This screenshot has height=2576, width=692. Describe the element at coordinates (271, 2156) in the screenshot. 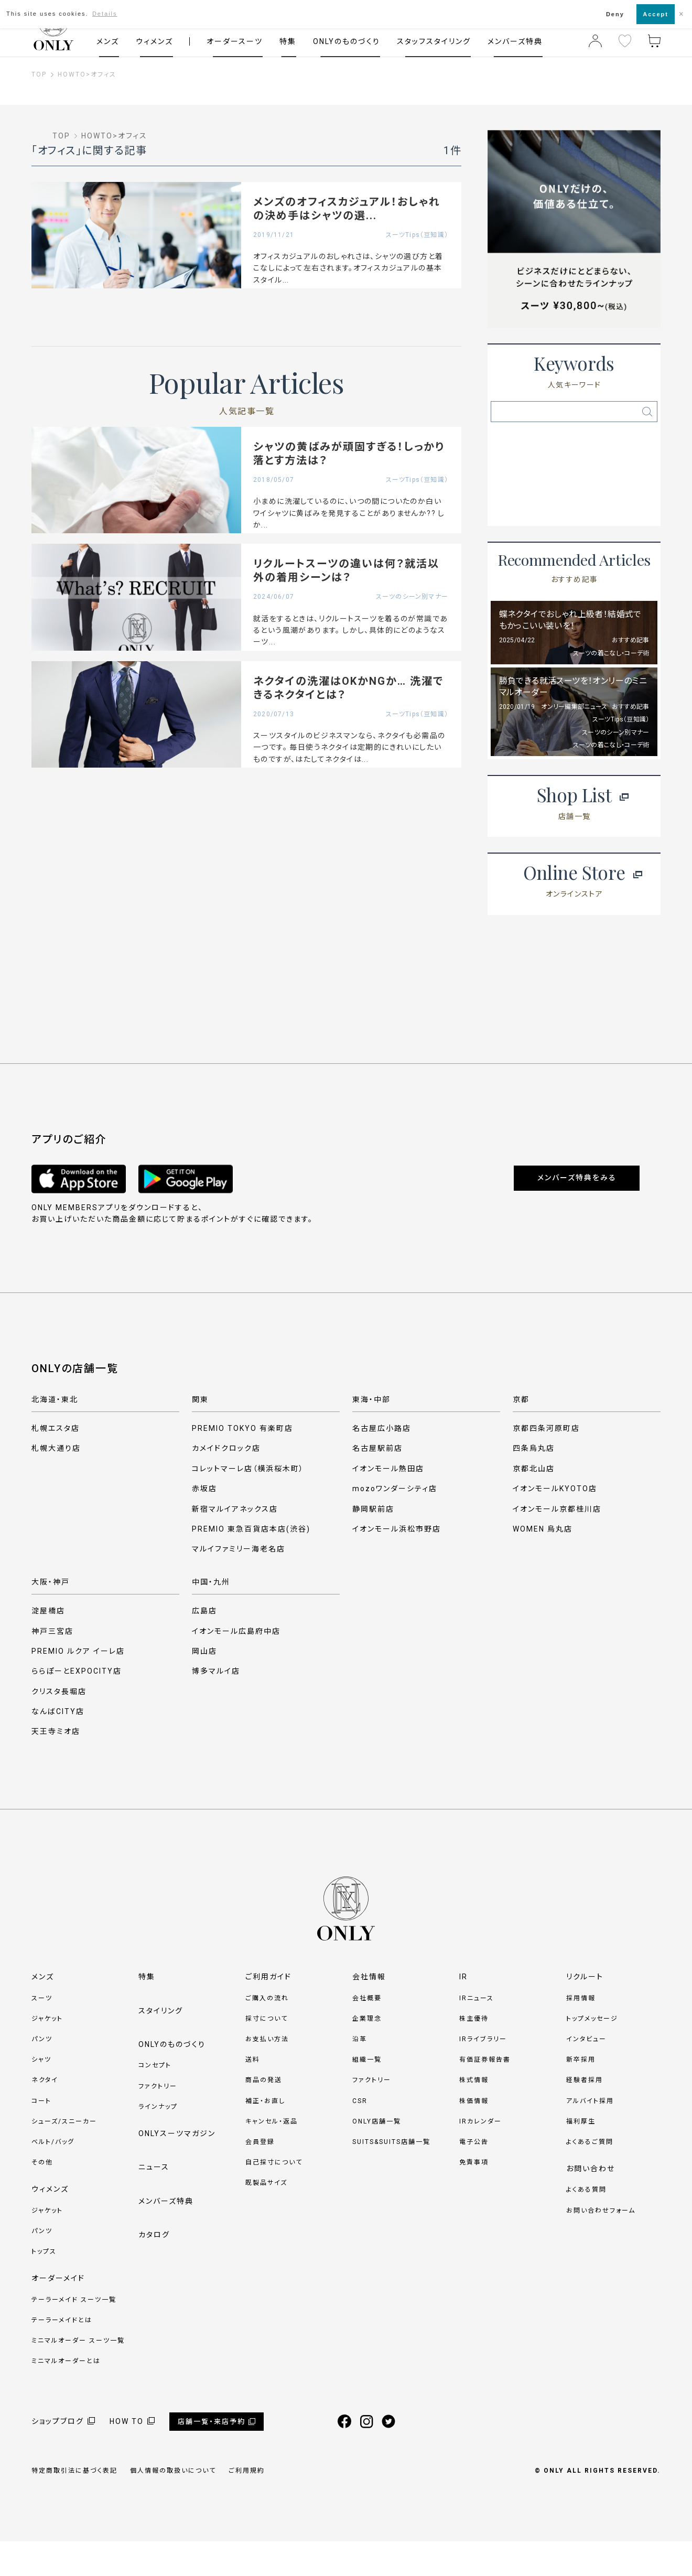

I see `キャンセル・返品` at that location.